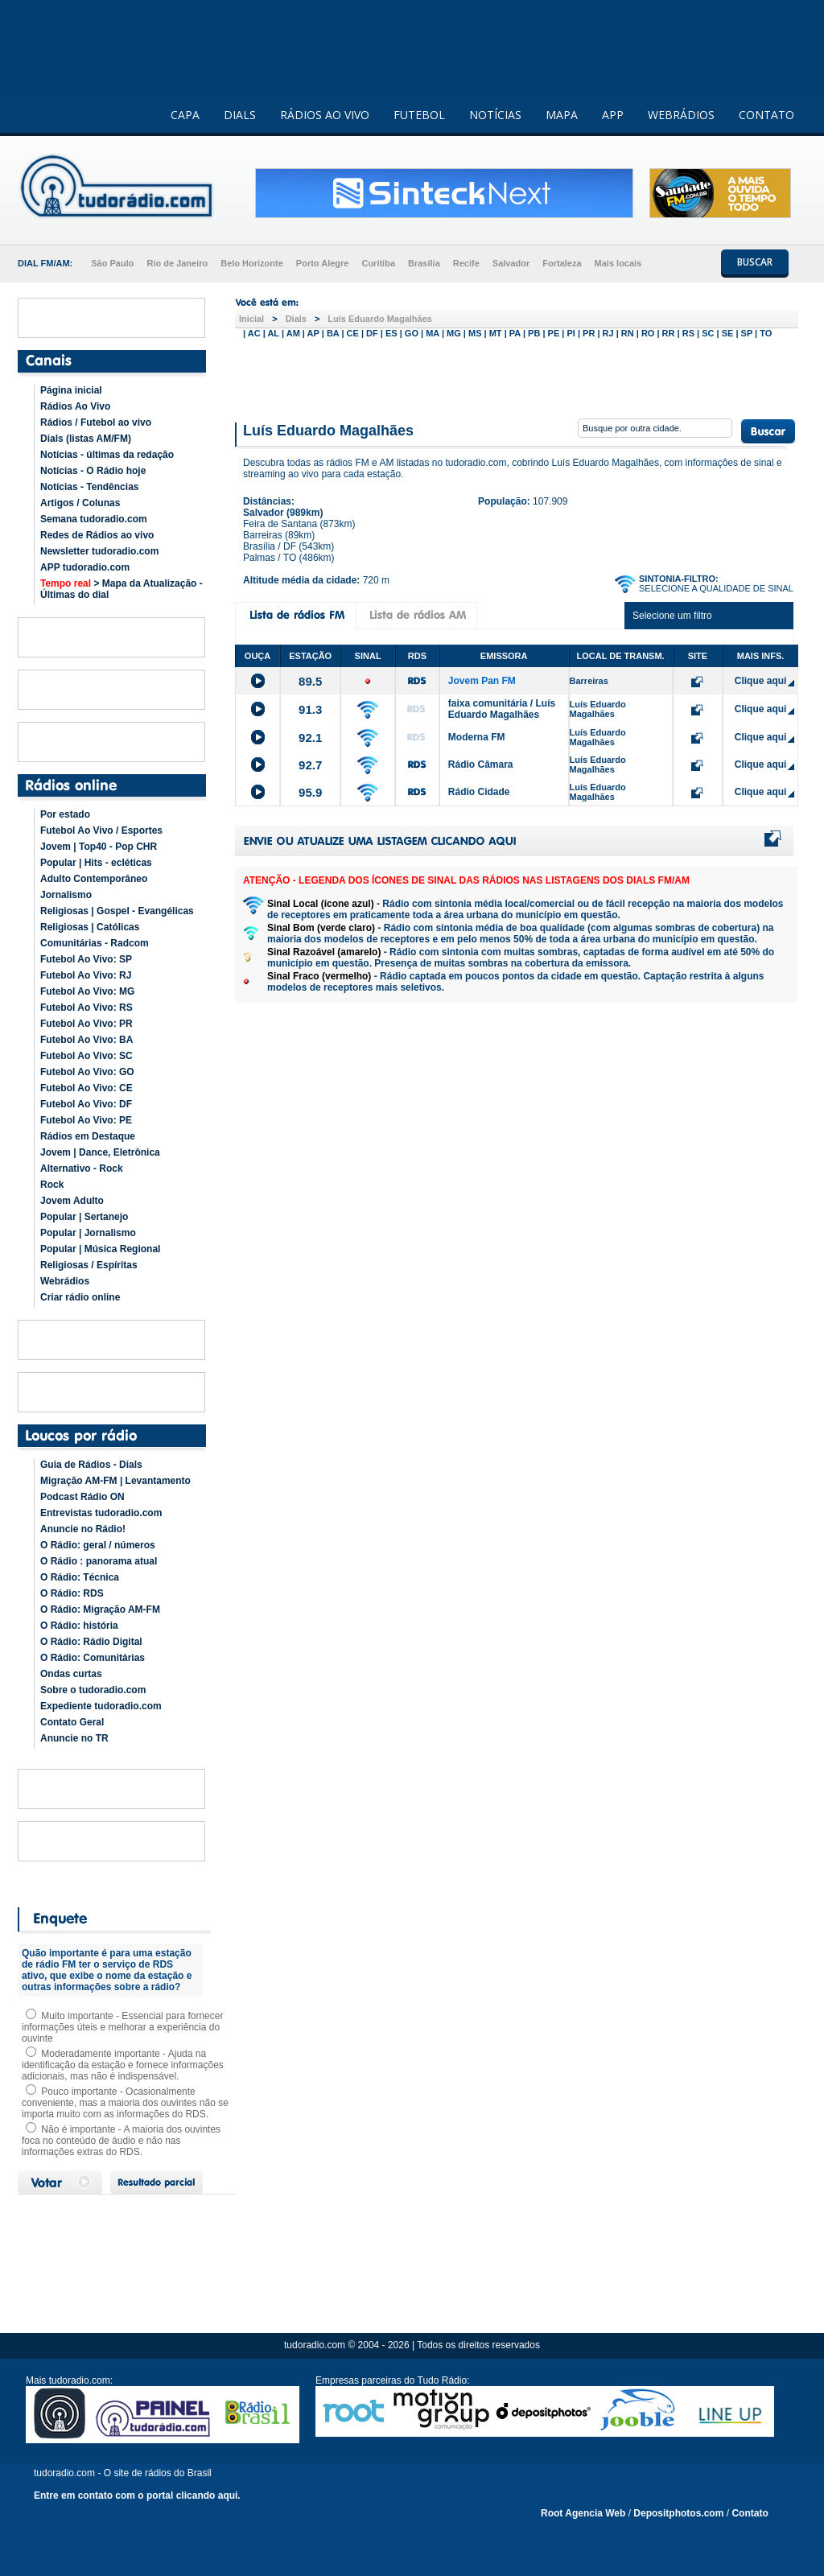 The image size is (824, 2576). I want to click on Rádio Câmara, so click(480, 764).